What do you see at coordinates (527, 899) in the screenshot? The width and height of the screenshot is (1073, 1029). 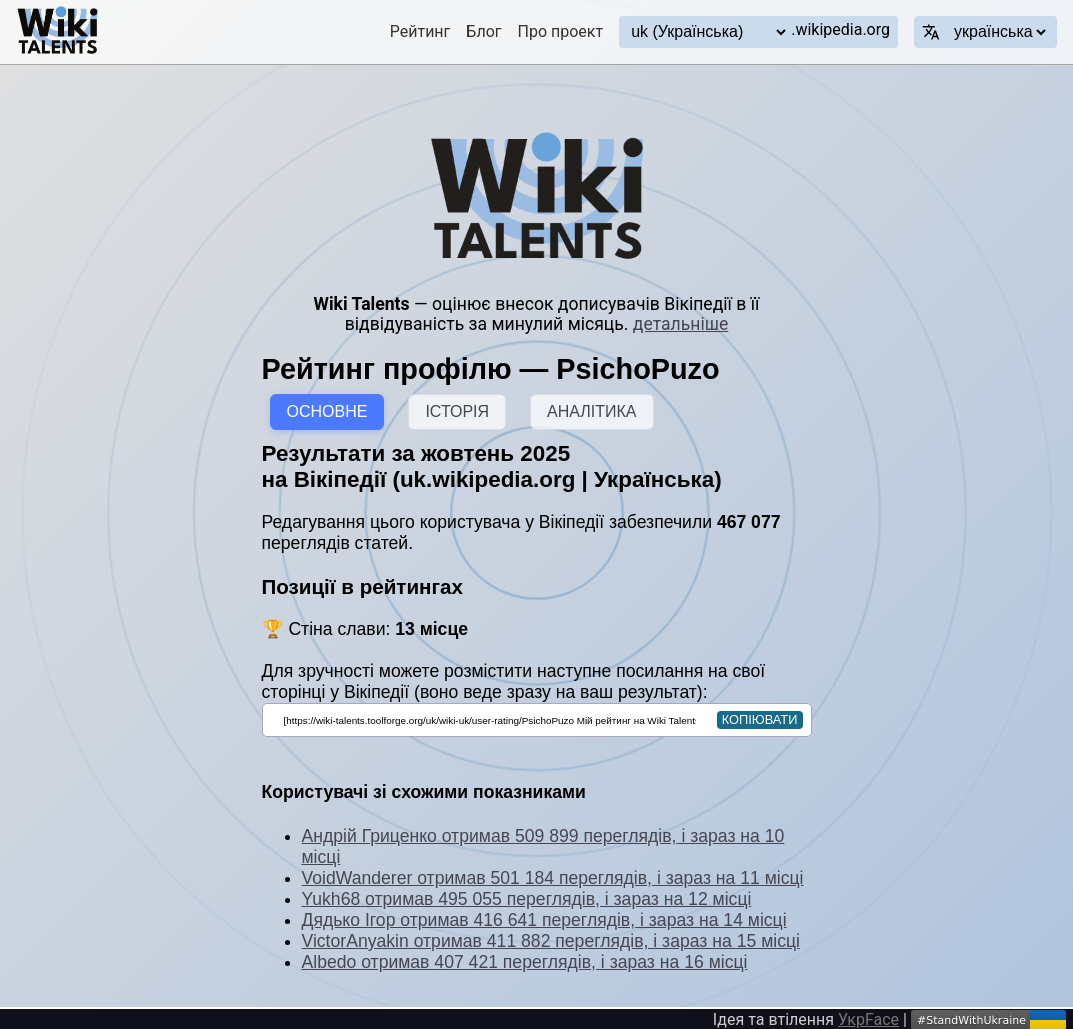 I see `Yukh68 отримав 495 055 переглядів, і зараз на 12 місці` at bounding box center [527, 899].